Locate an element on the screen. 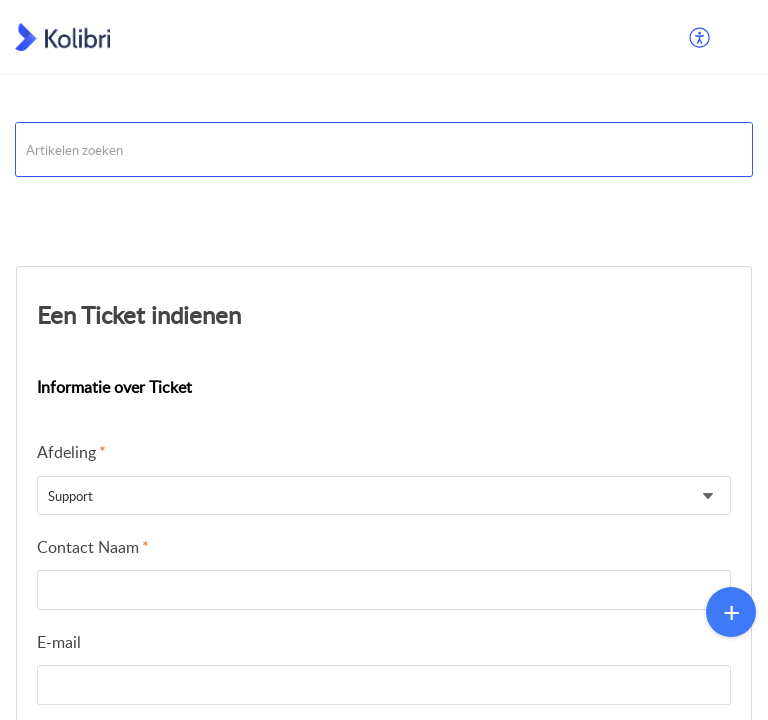 This screenshot has height=720, width=768. [menuitem] is located at coordinates (700, 37).